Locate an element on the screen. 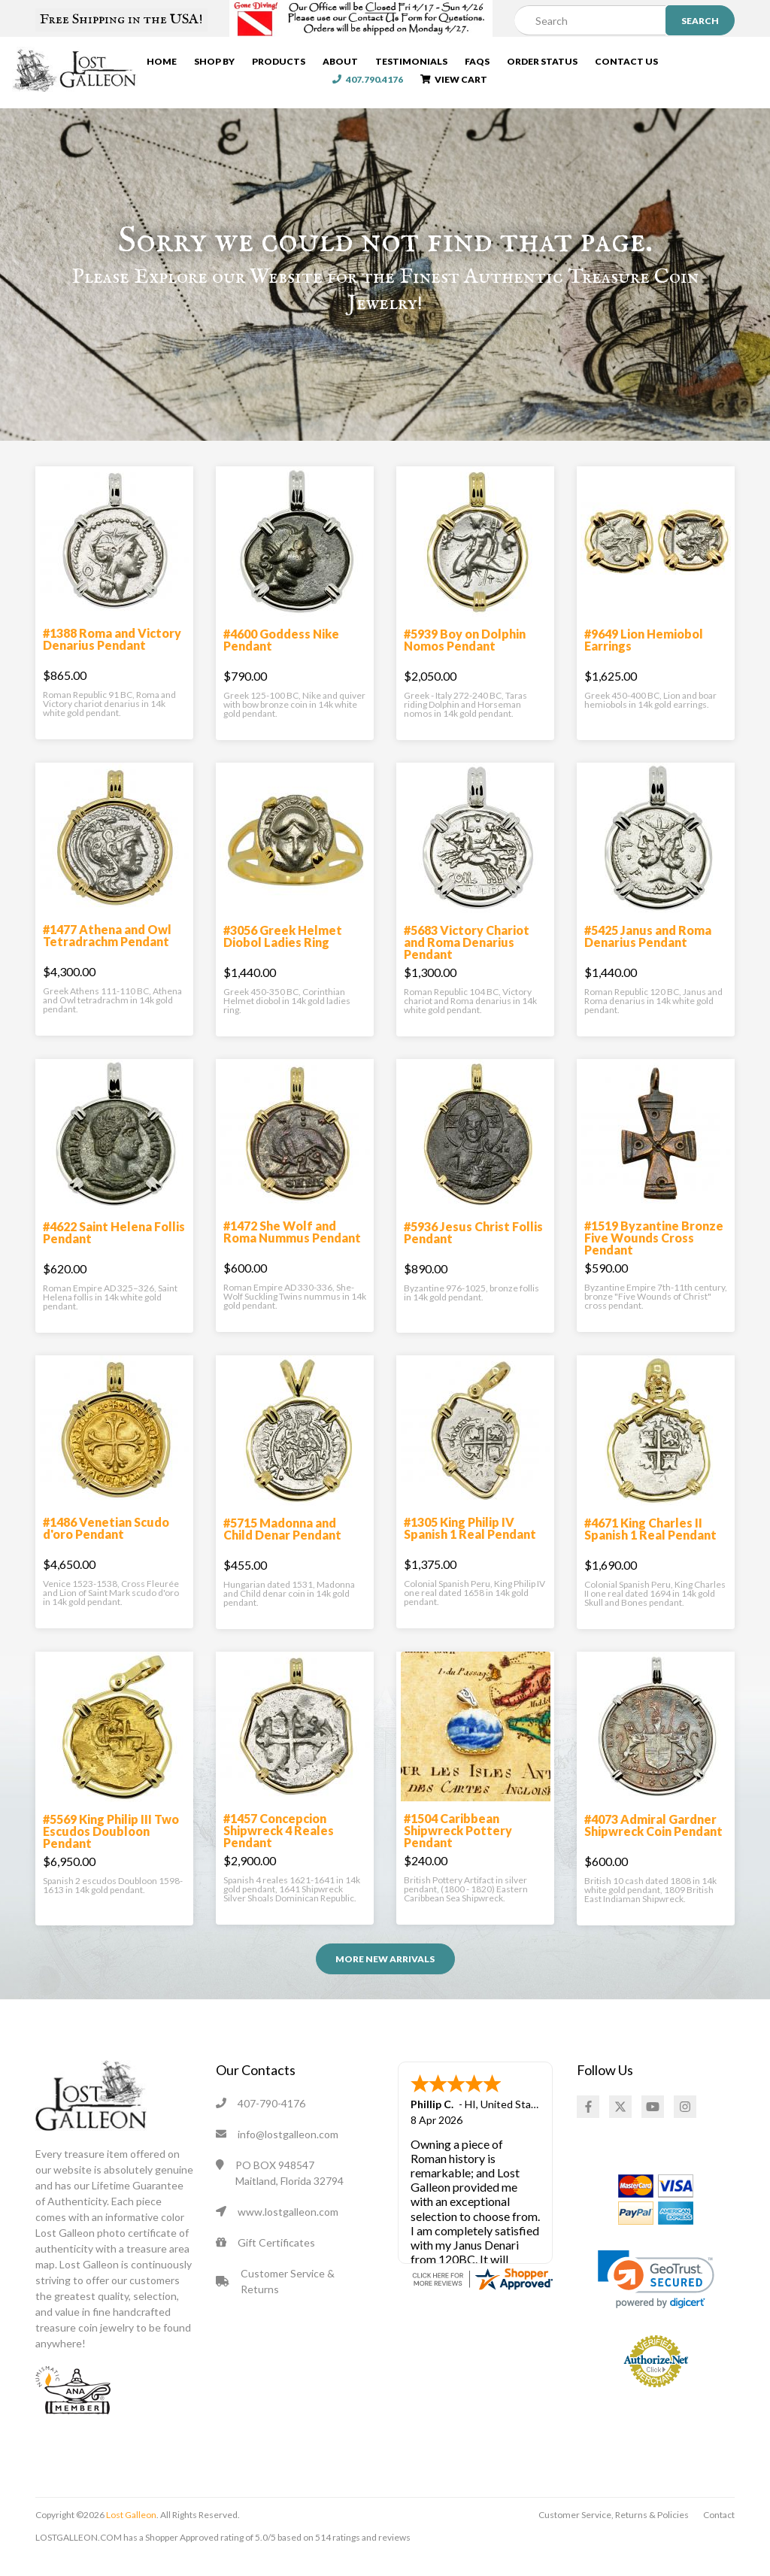 This screenshot has height=2576, width=770. #4622 Saint Helena Follis Pendant is located at coordinates (114, 1248).